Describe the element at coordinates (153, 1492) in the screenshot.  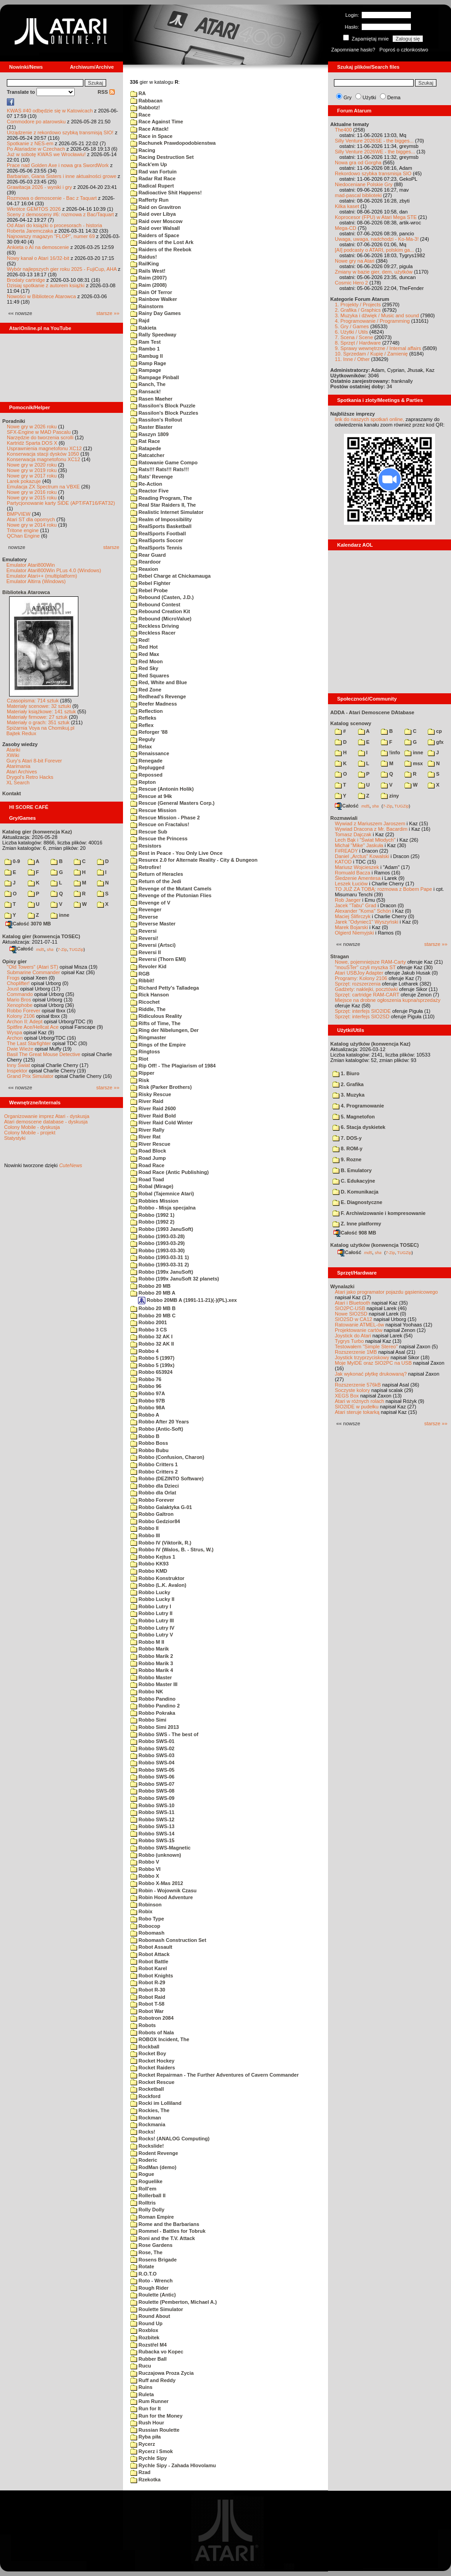
I see `Robbo dla Orlat` at that location.